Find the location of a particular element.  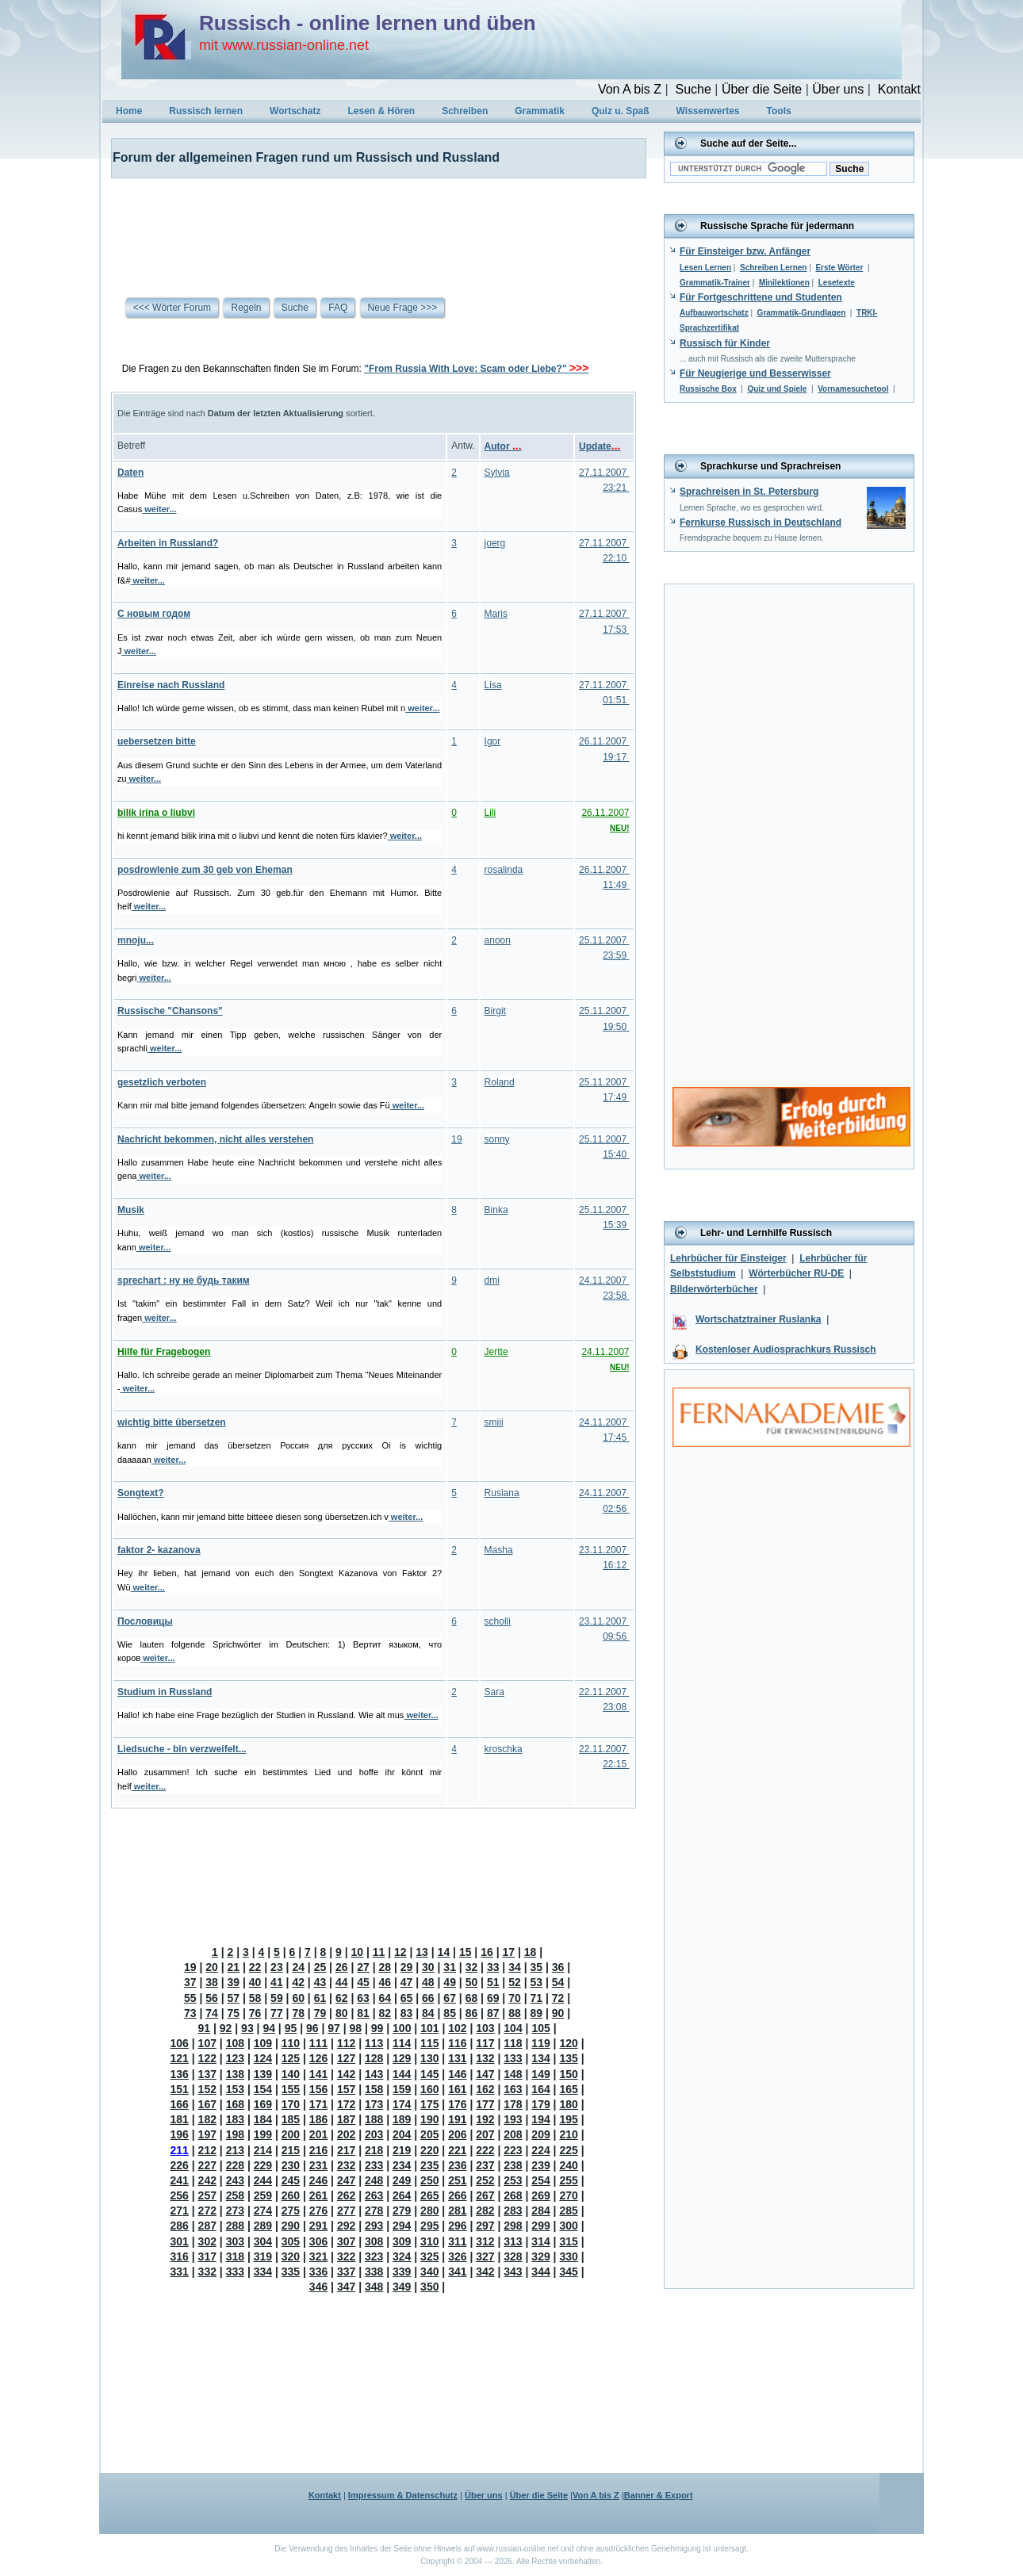

145 is located at coordinates (429, 2074).